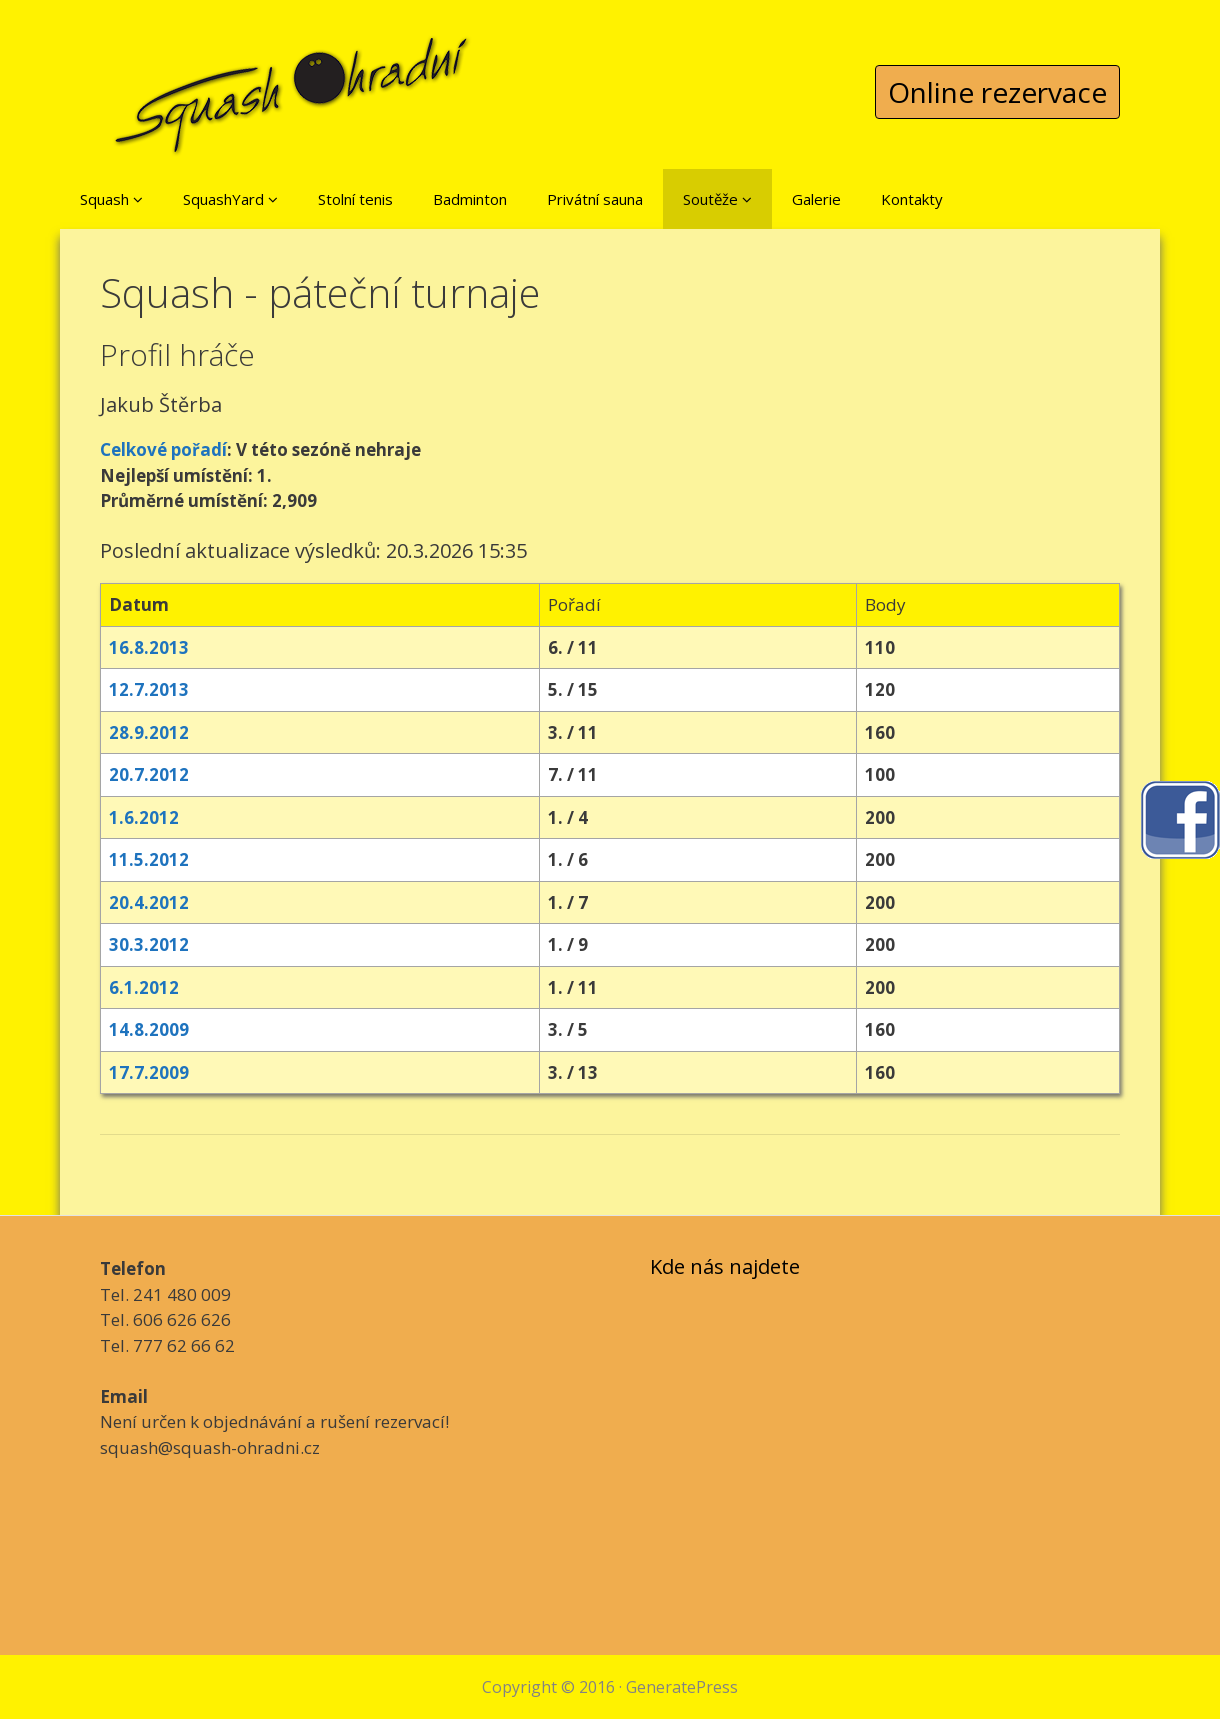  What do you see at coordinates (682, 1687) in the screenshot?
I see `GeneratePress` at bounding box center [682, 1687].